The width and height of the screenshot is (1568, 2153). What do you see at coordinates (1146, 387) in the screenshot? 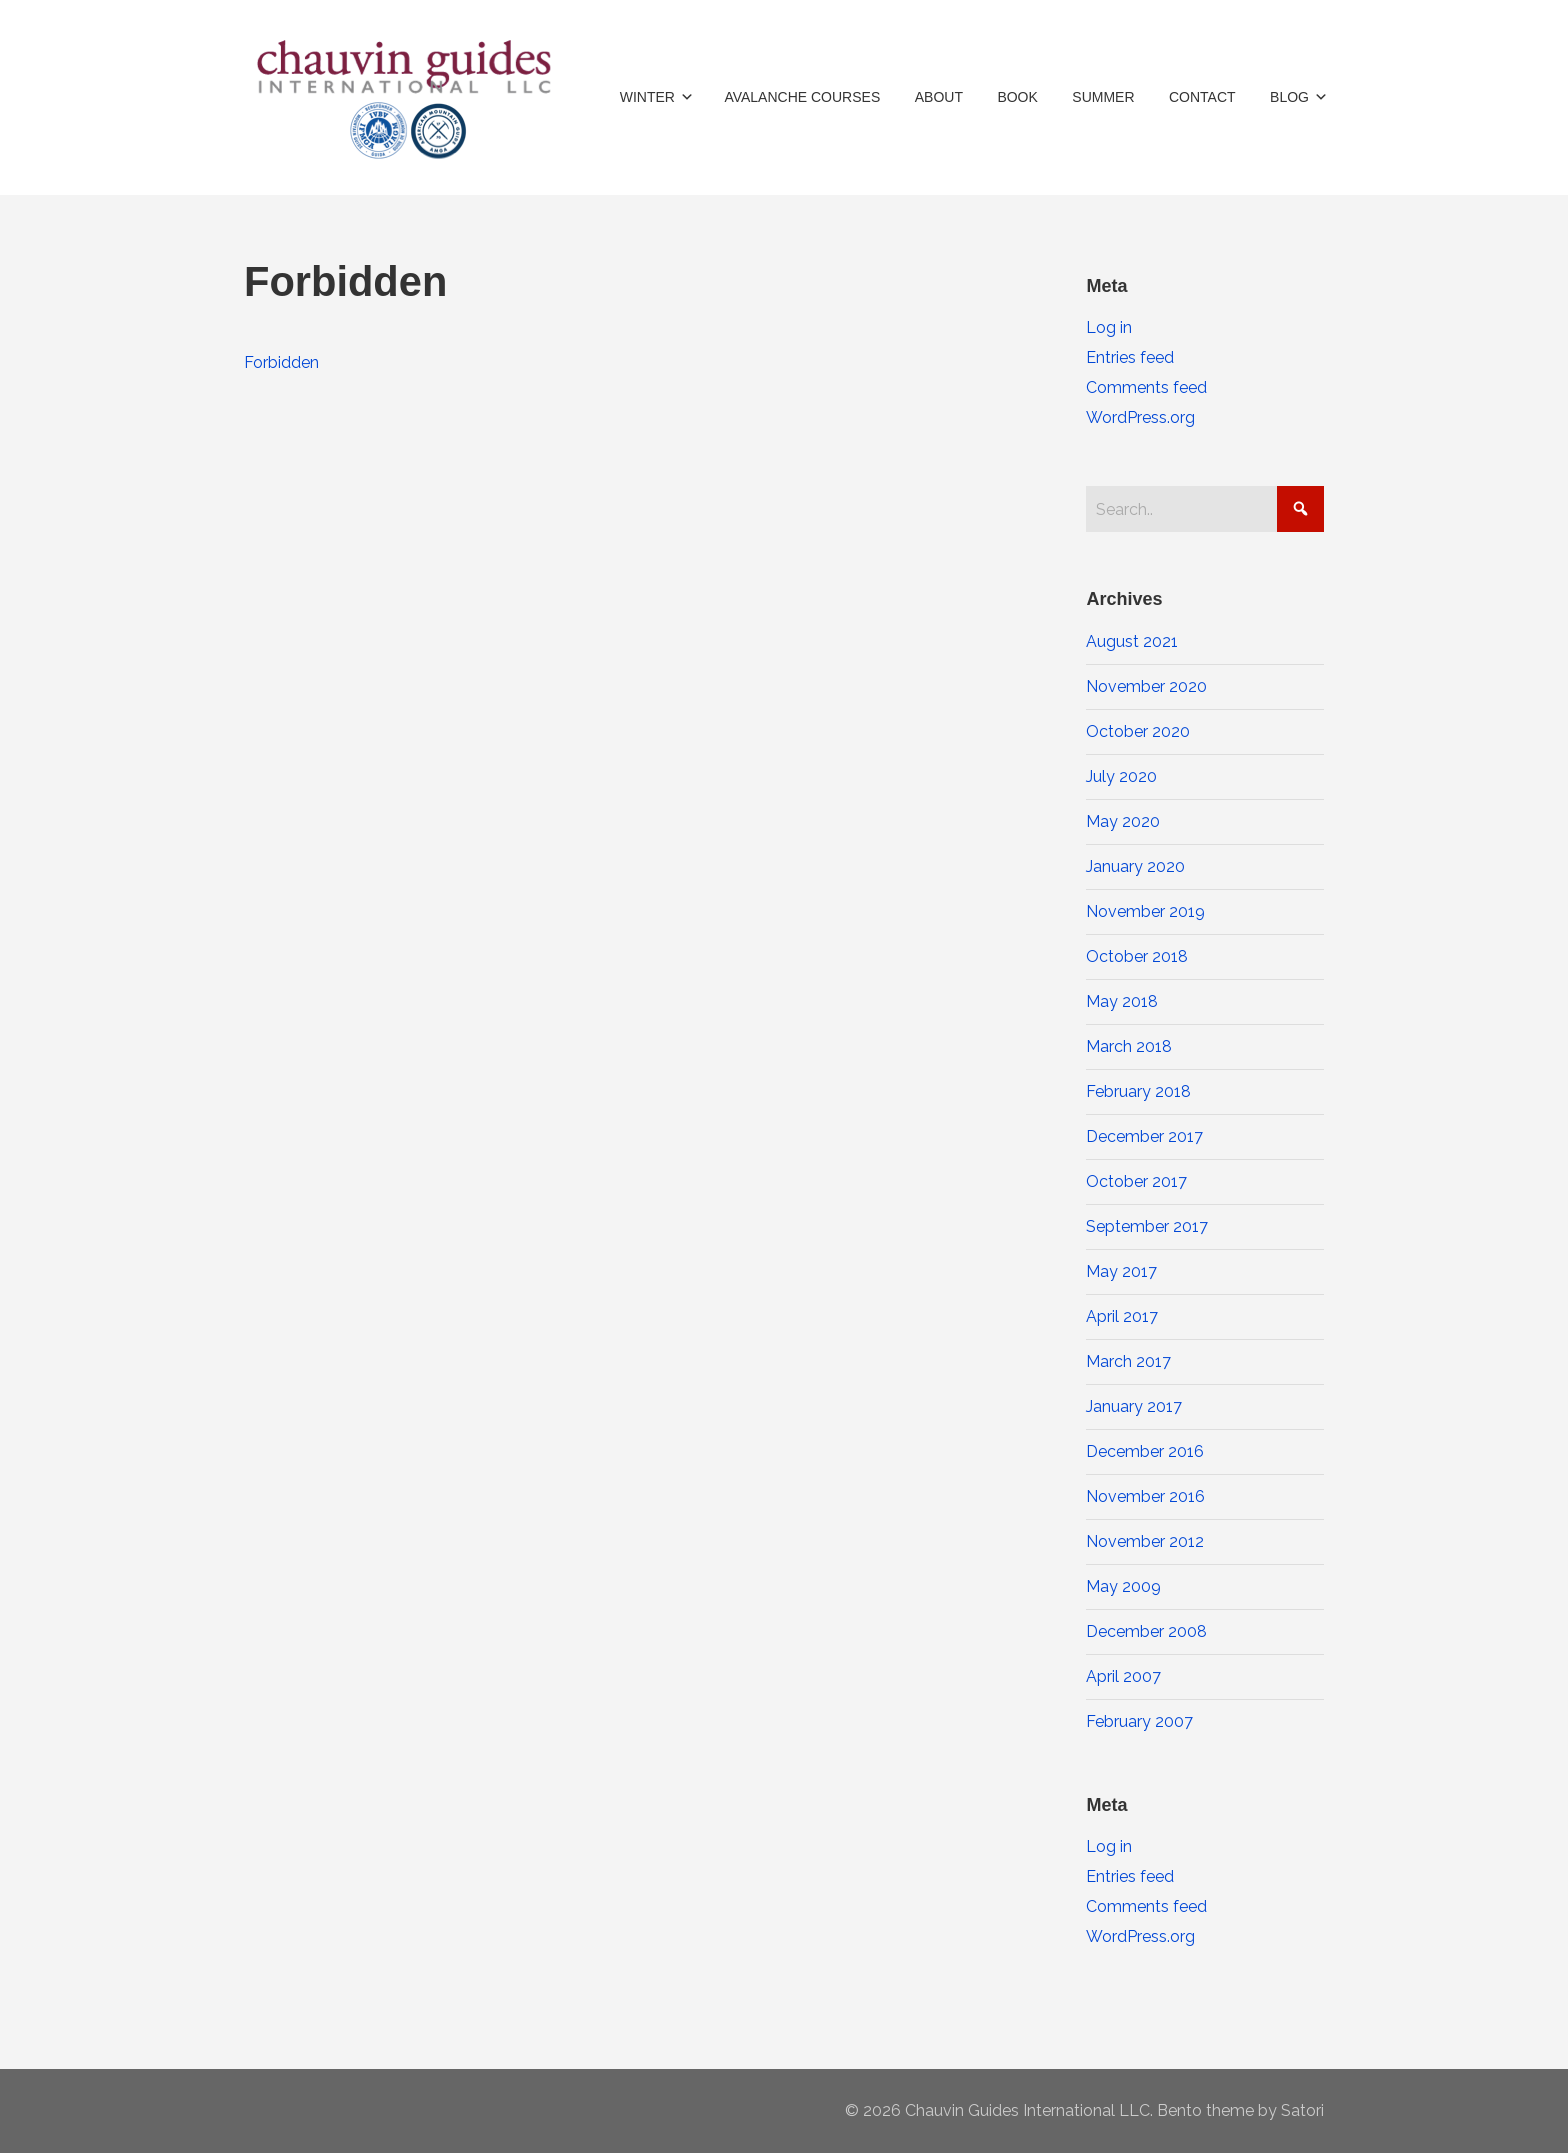
I see `Comments feed` at bounding box center [1146, 387].